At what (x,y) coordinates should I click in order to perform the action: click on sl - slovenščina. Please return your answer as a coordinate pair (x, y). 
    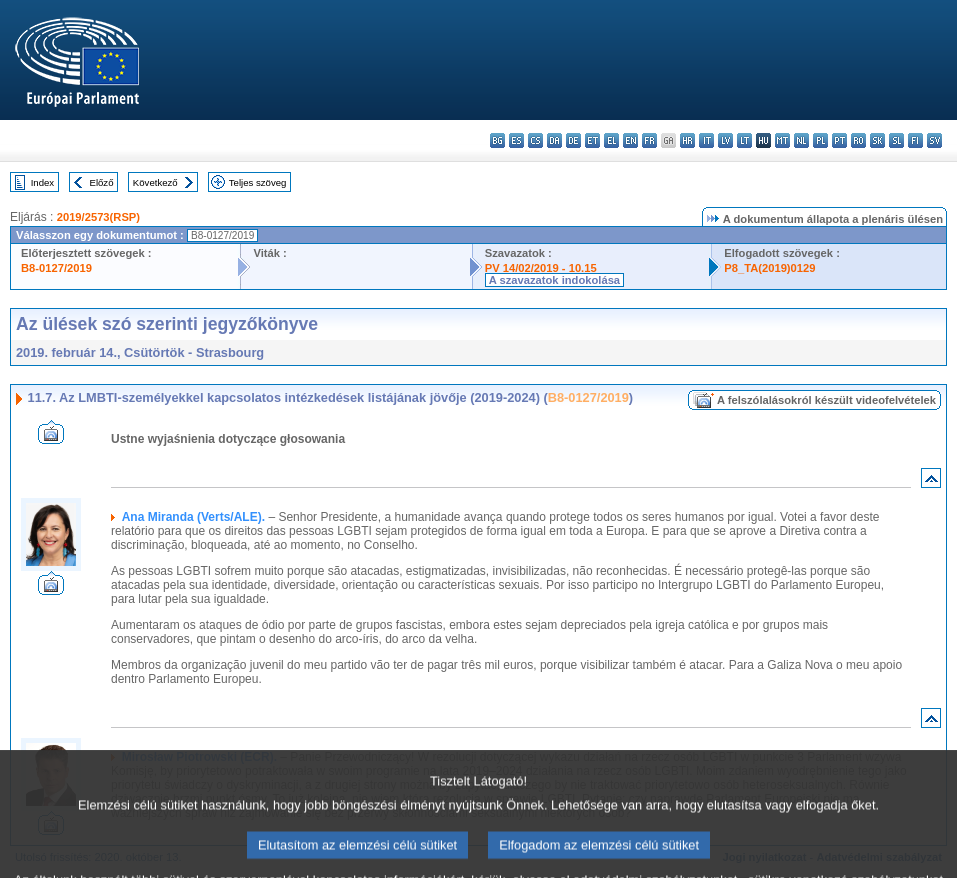
    Looking at the image, I should click on (896, 140).